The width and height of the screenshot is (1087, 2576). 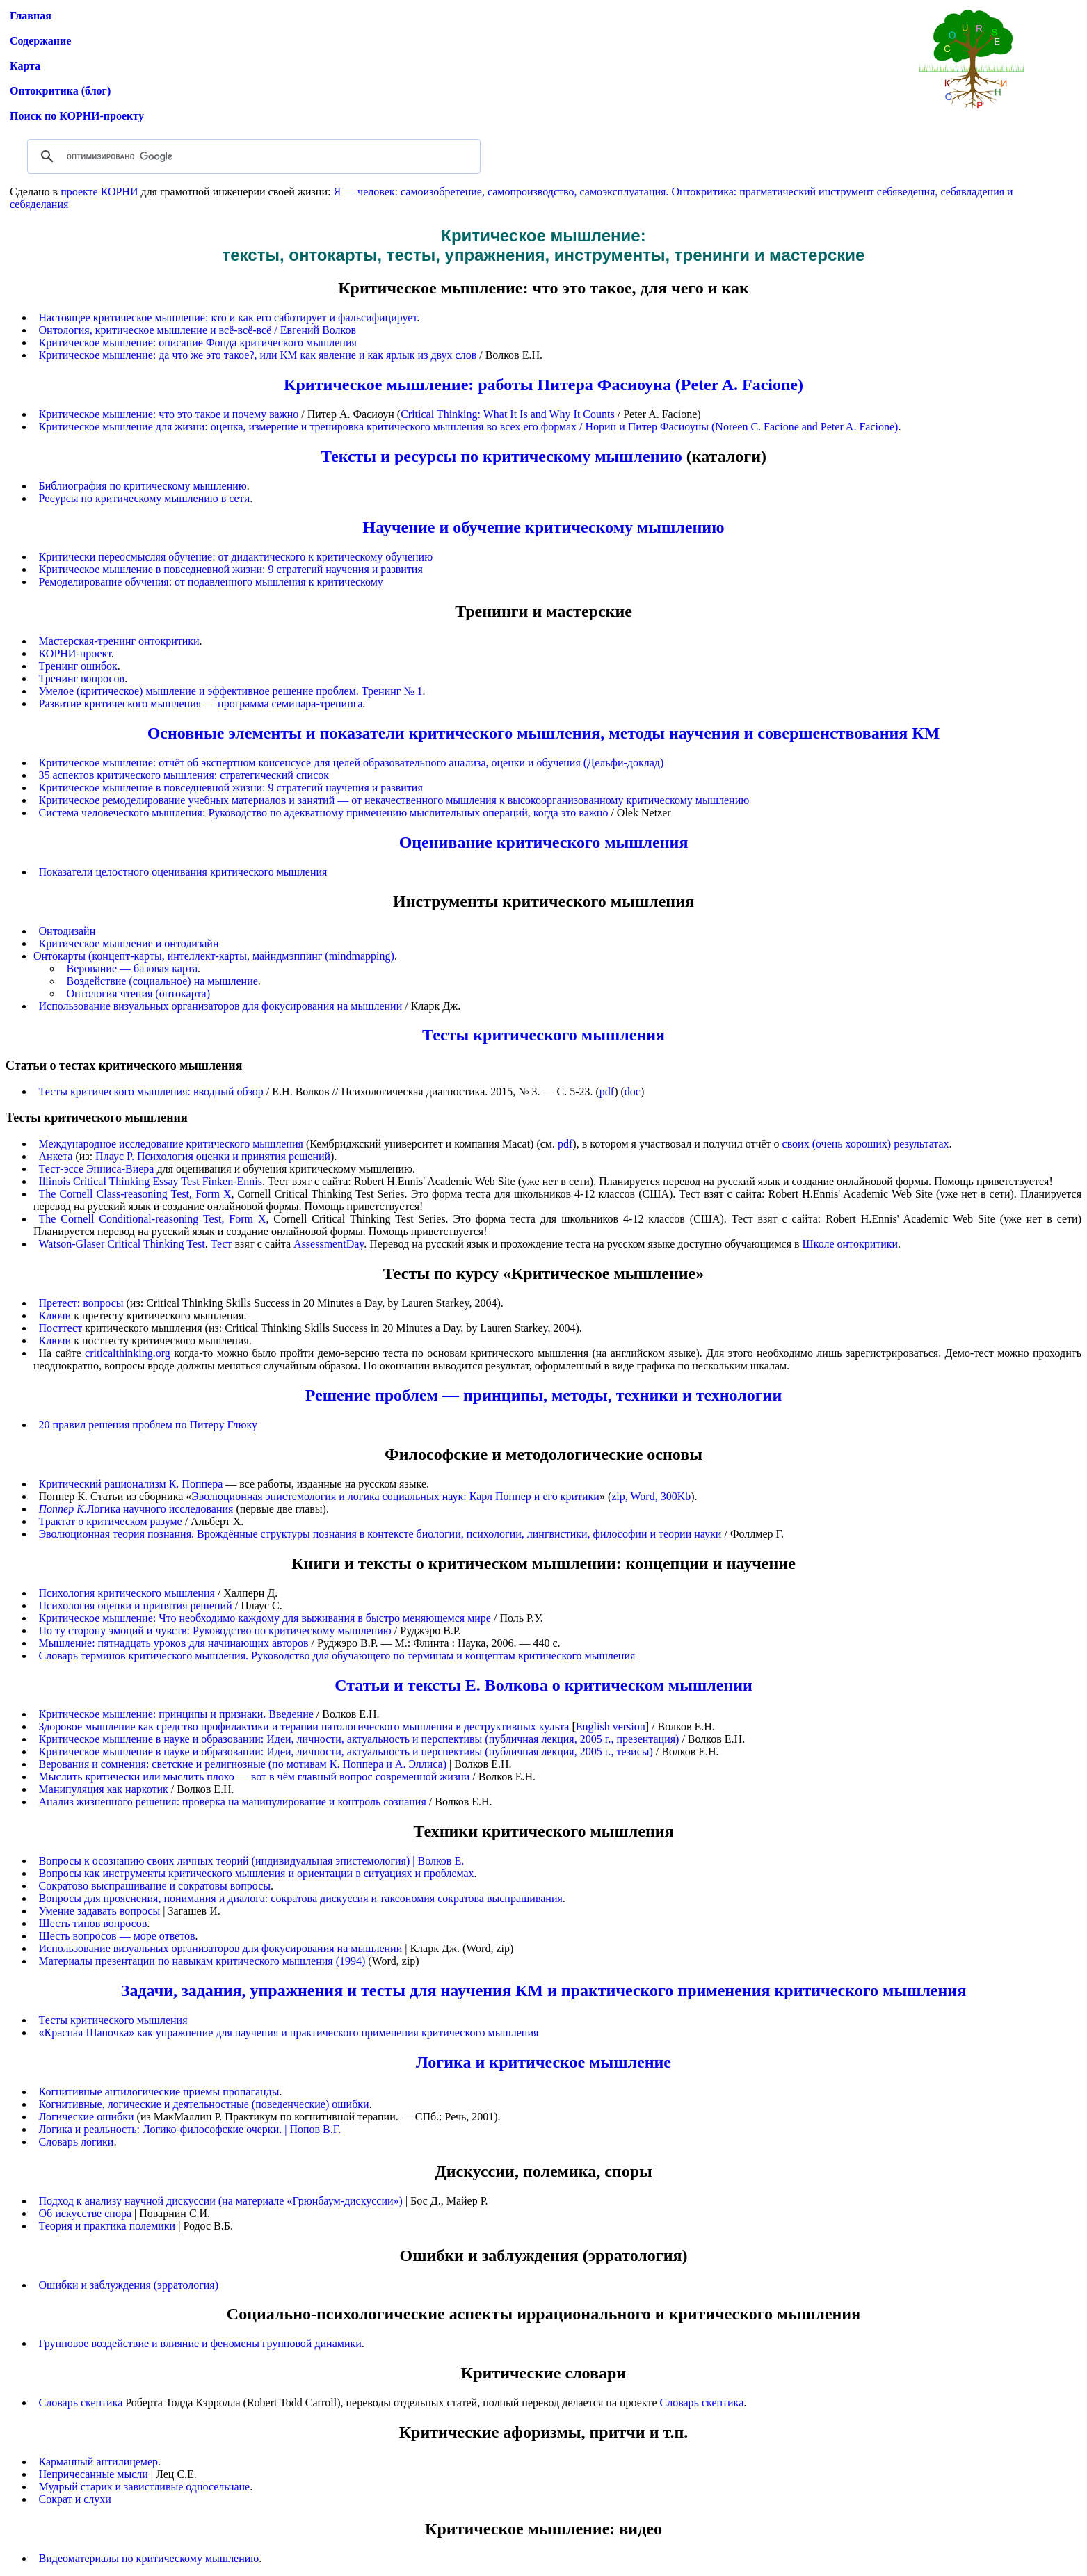 I want to click on Watson-Glaser Critical Thinking Test, so click(x=122, y=1244).